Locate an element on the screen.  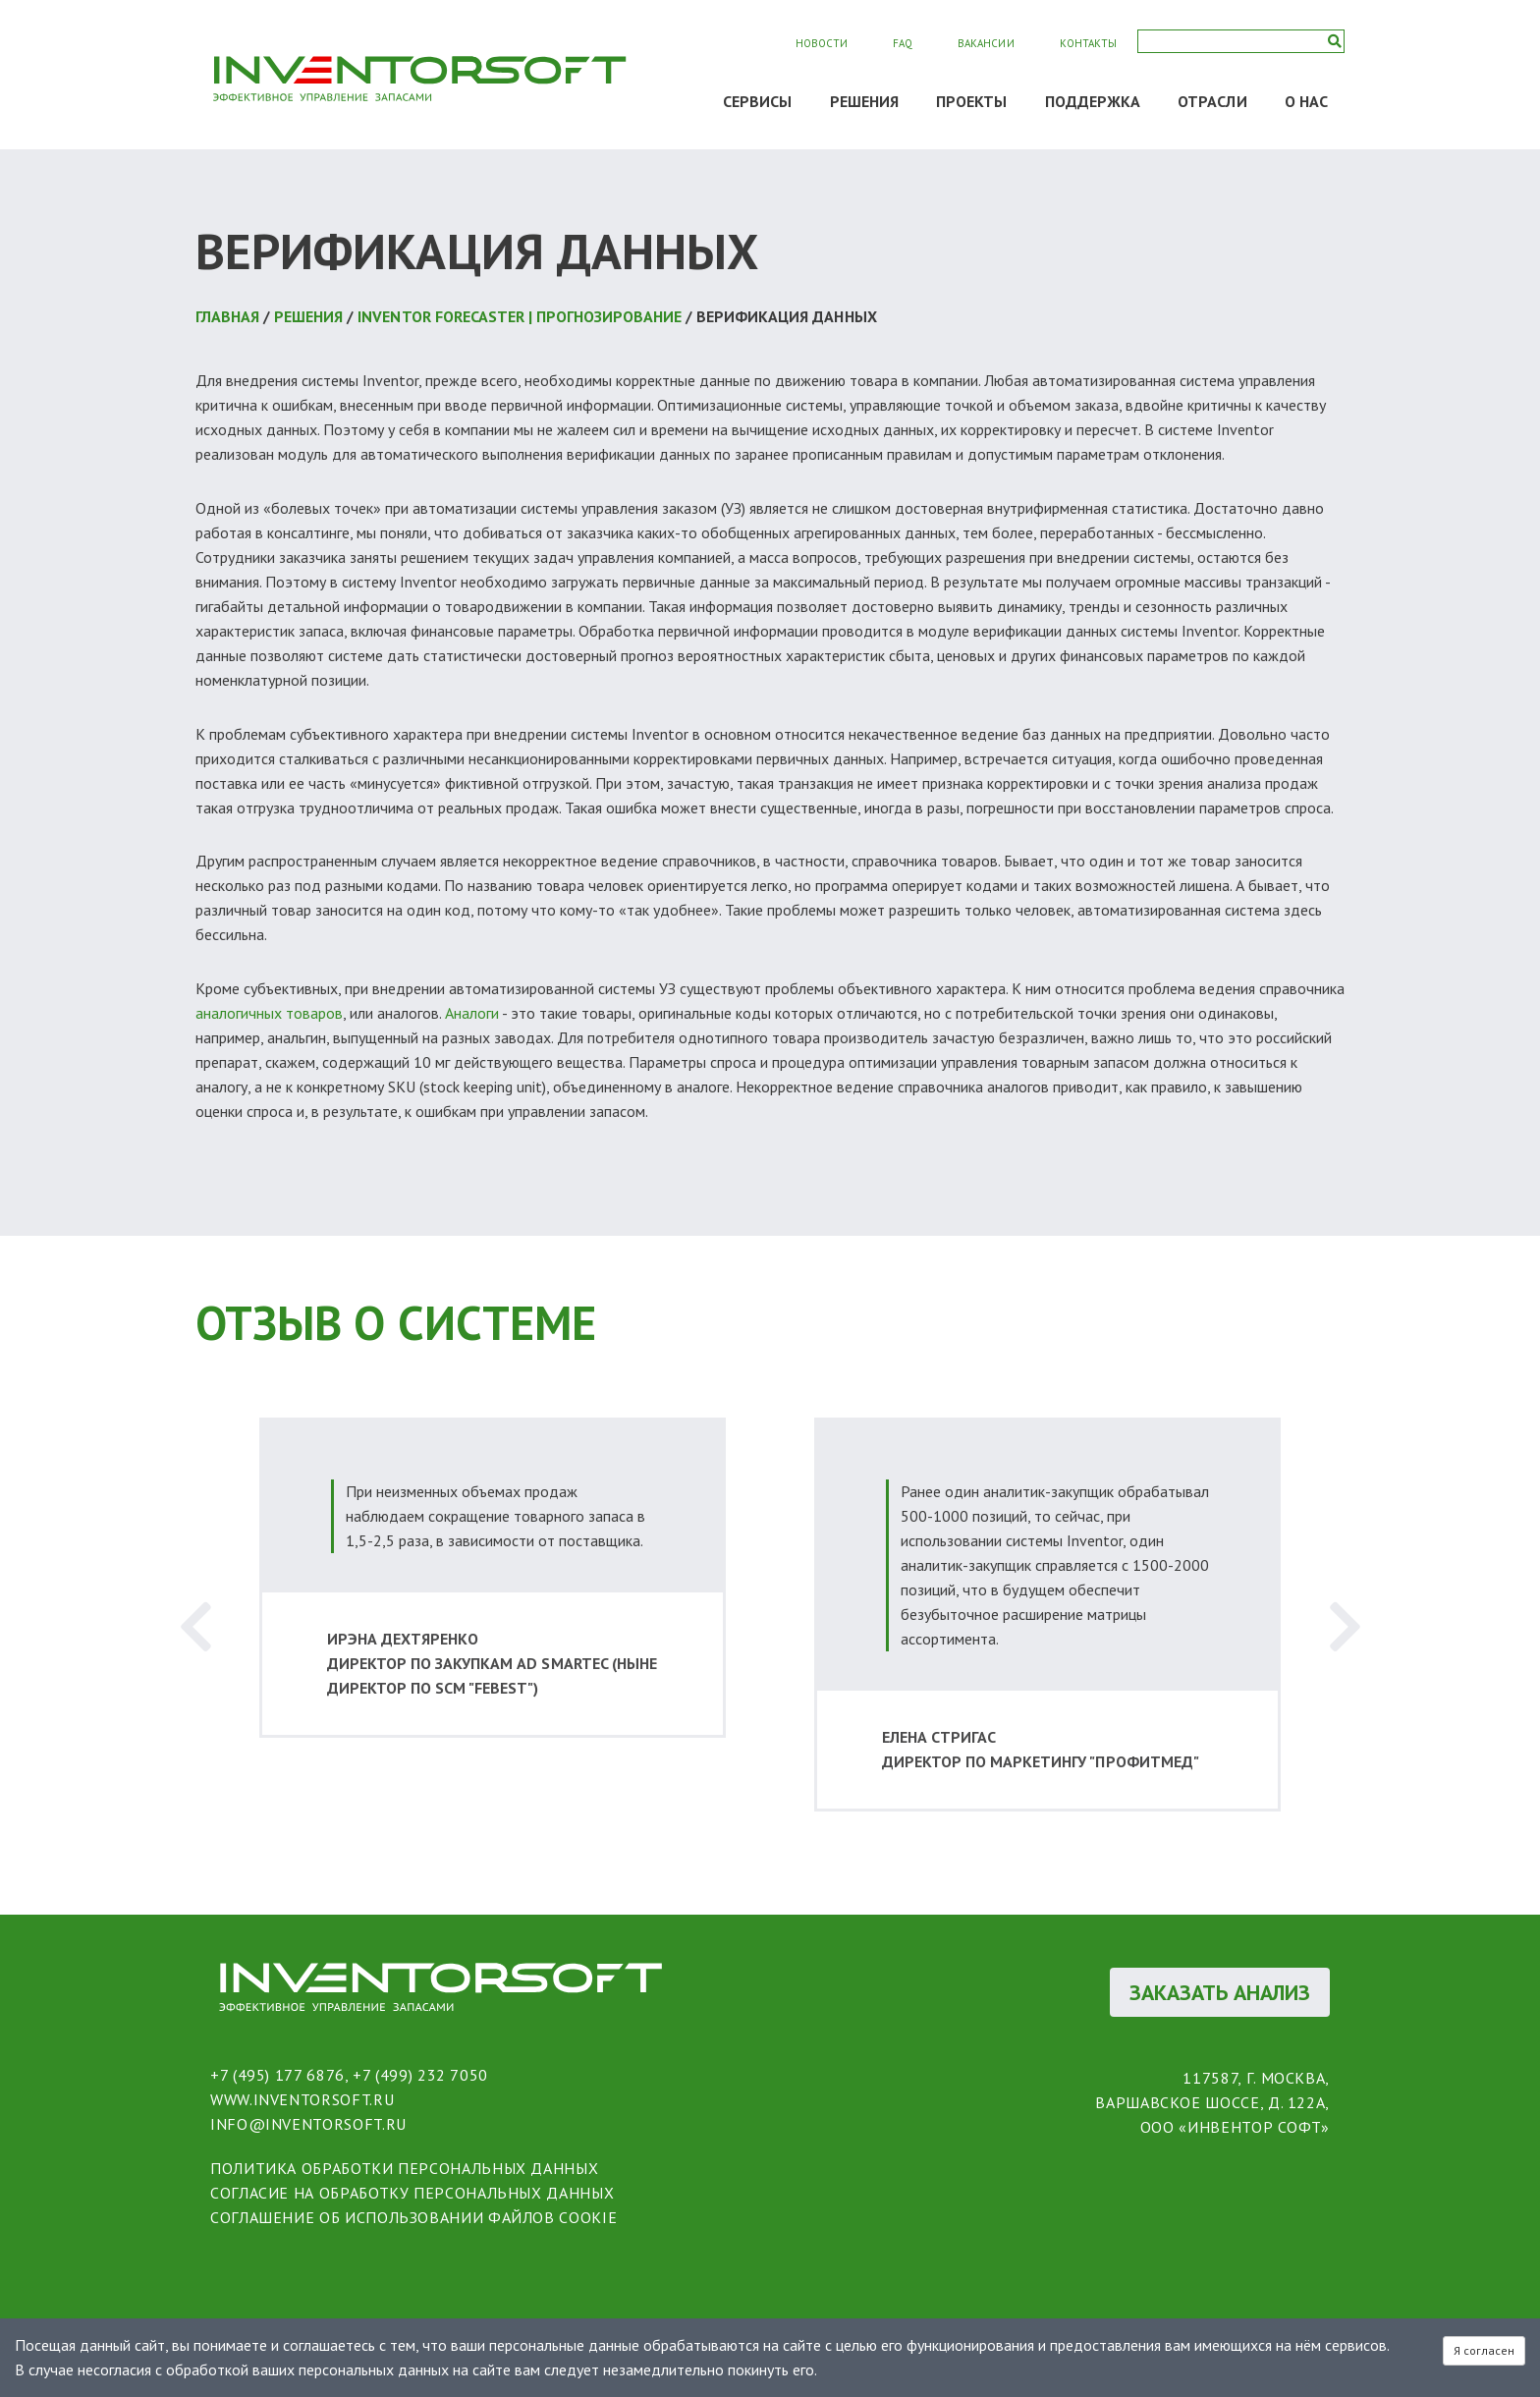
FAQ is located at coordinates (902, 43).